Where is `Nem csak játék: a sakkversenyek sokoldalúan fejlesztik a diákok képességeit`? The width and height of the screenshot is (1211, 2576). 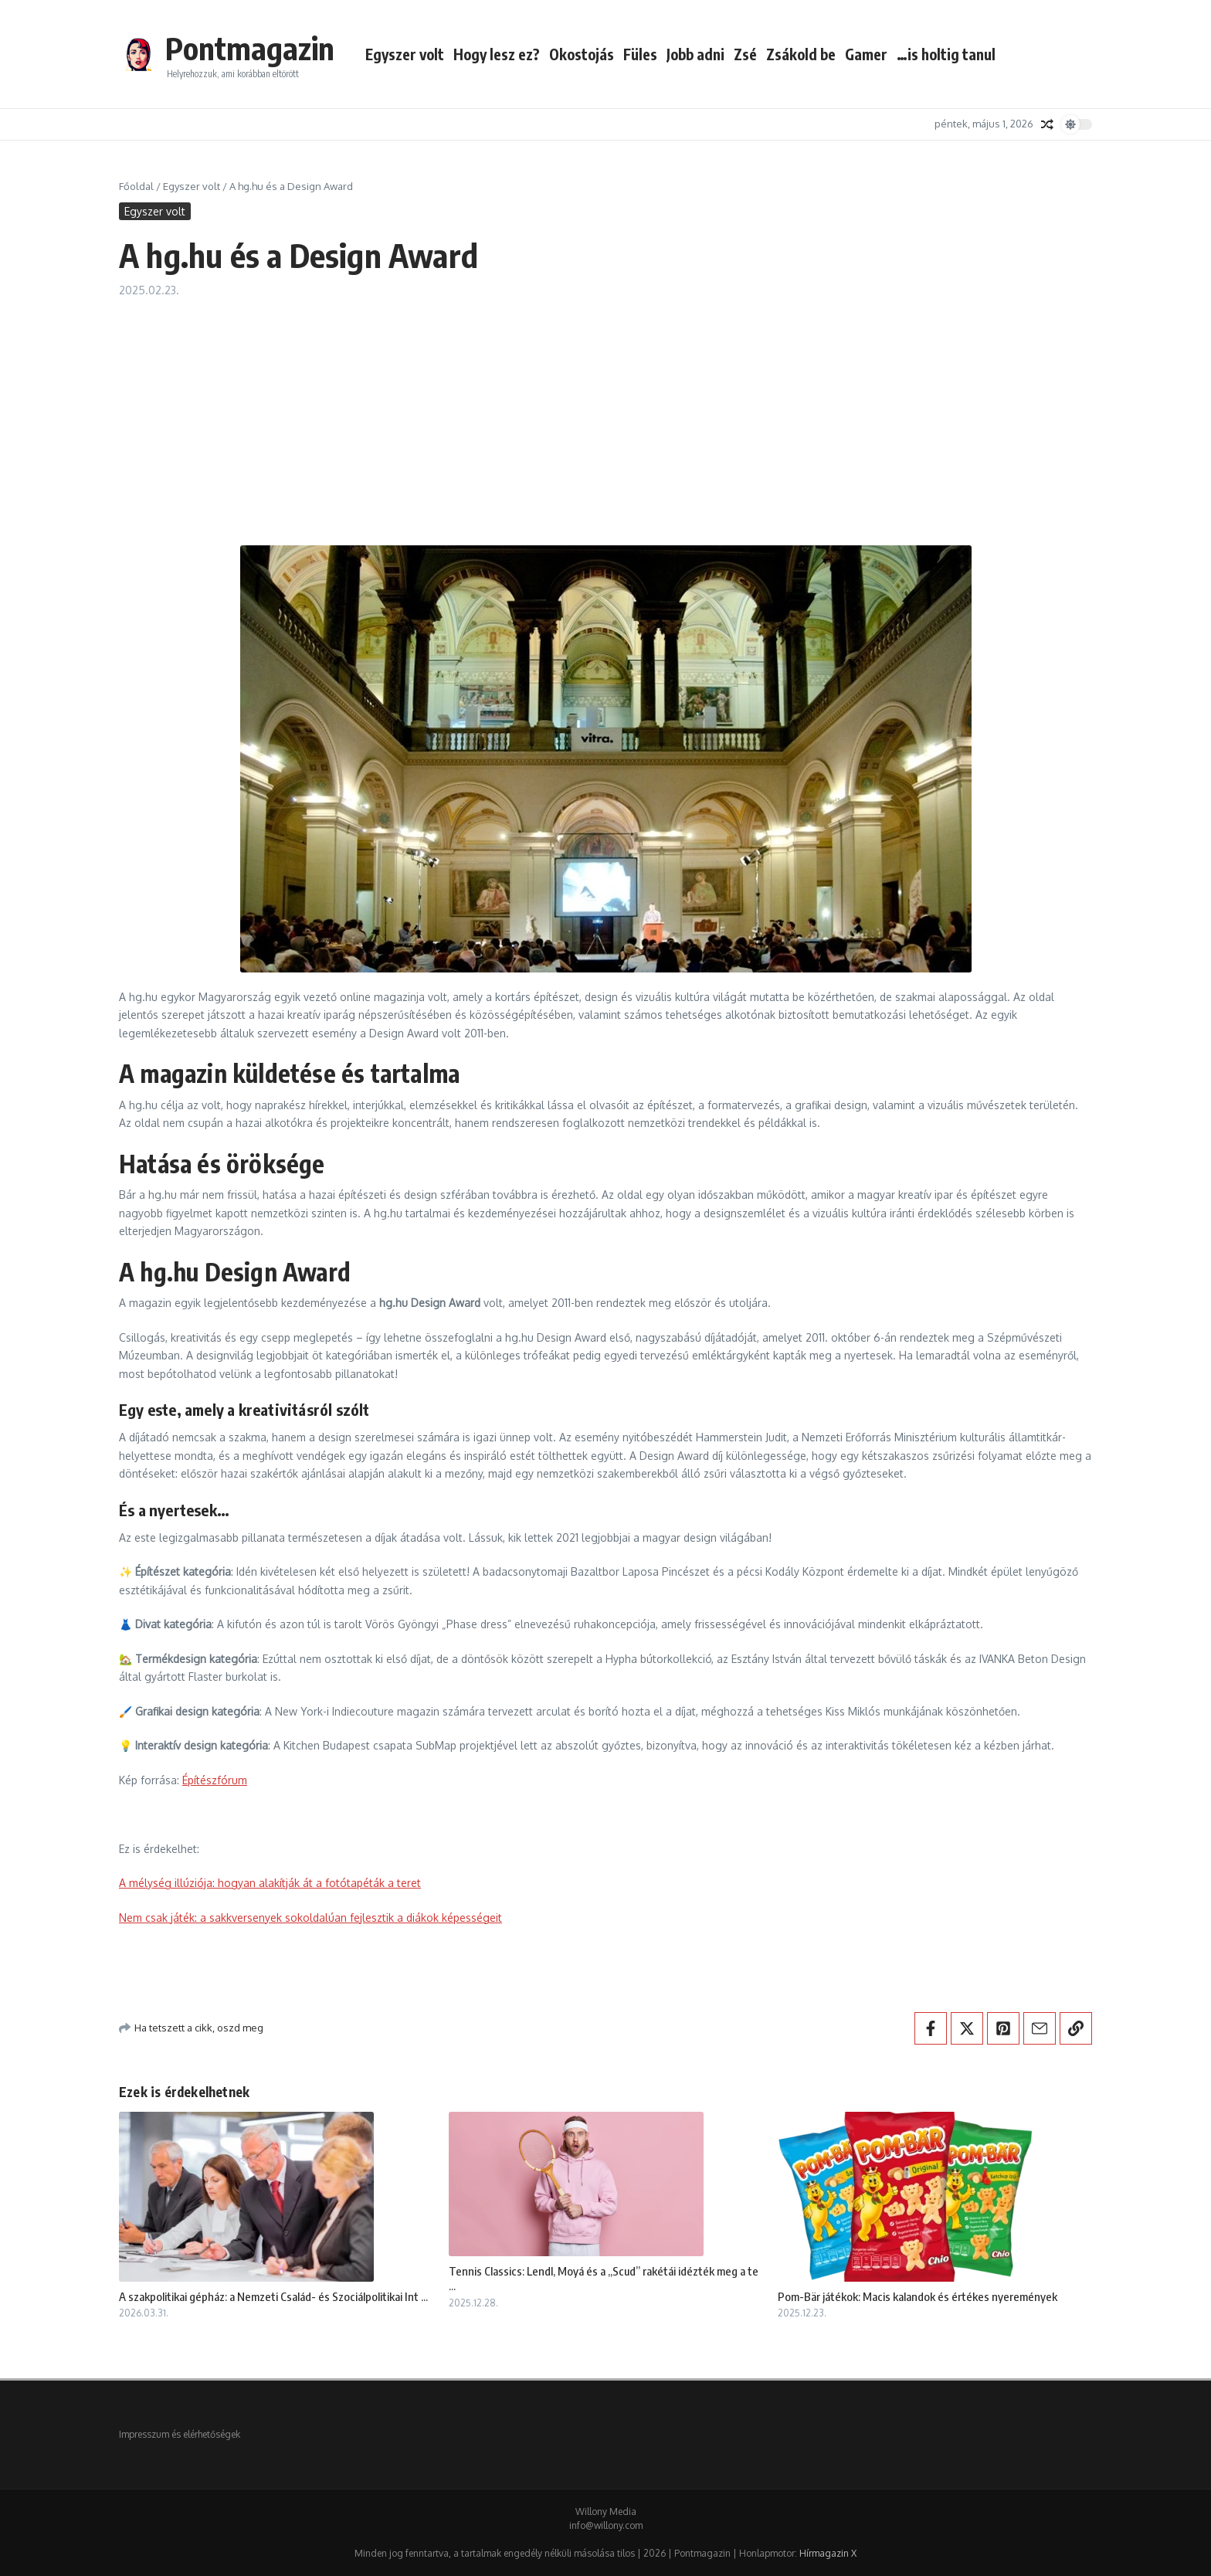 Nem csak játék: a sakkversenyek sokoldalúan fejlesztik a diákok képességeit is located at coordinates (310, 1917).